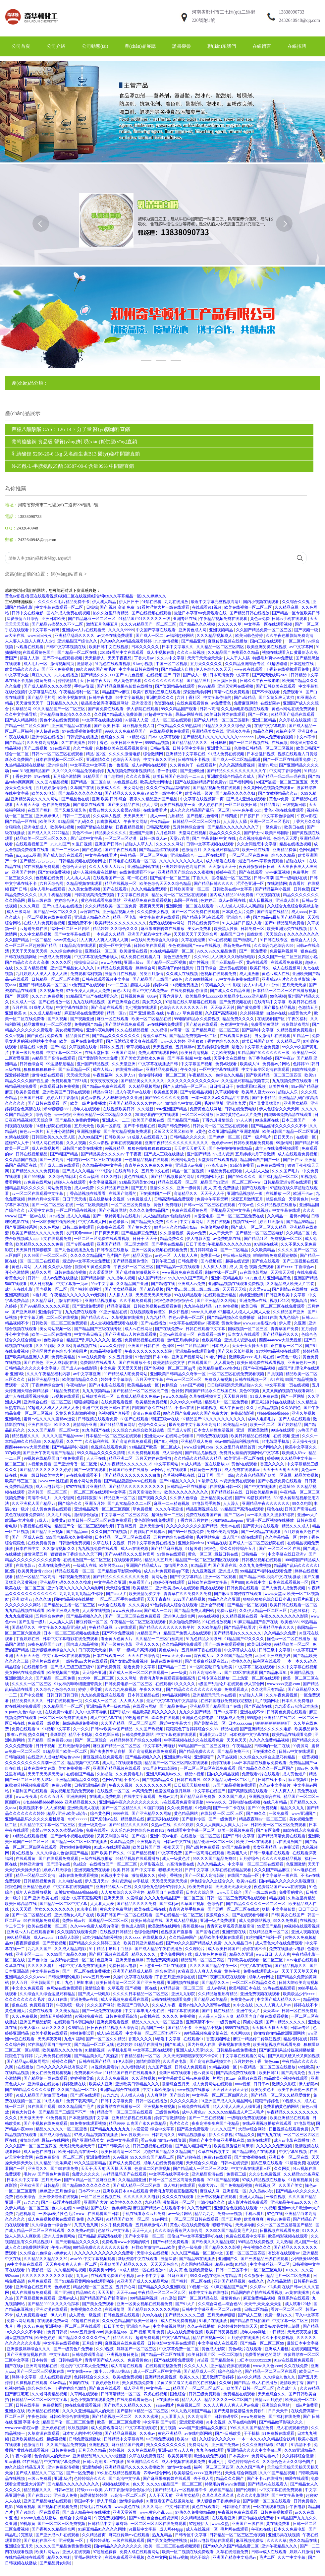  I want to click on 久久精品永久免费, so click(280, 1633).